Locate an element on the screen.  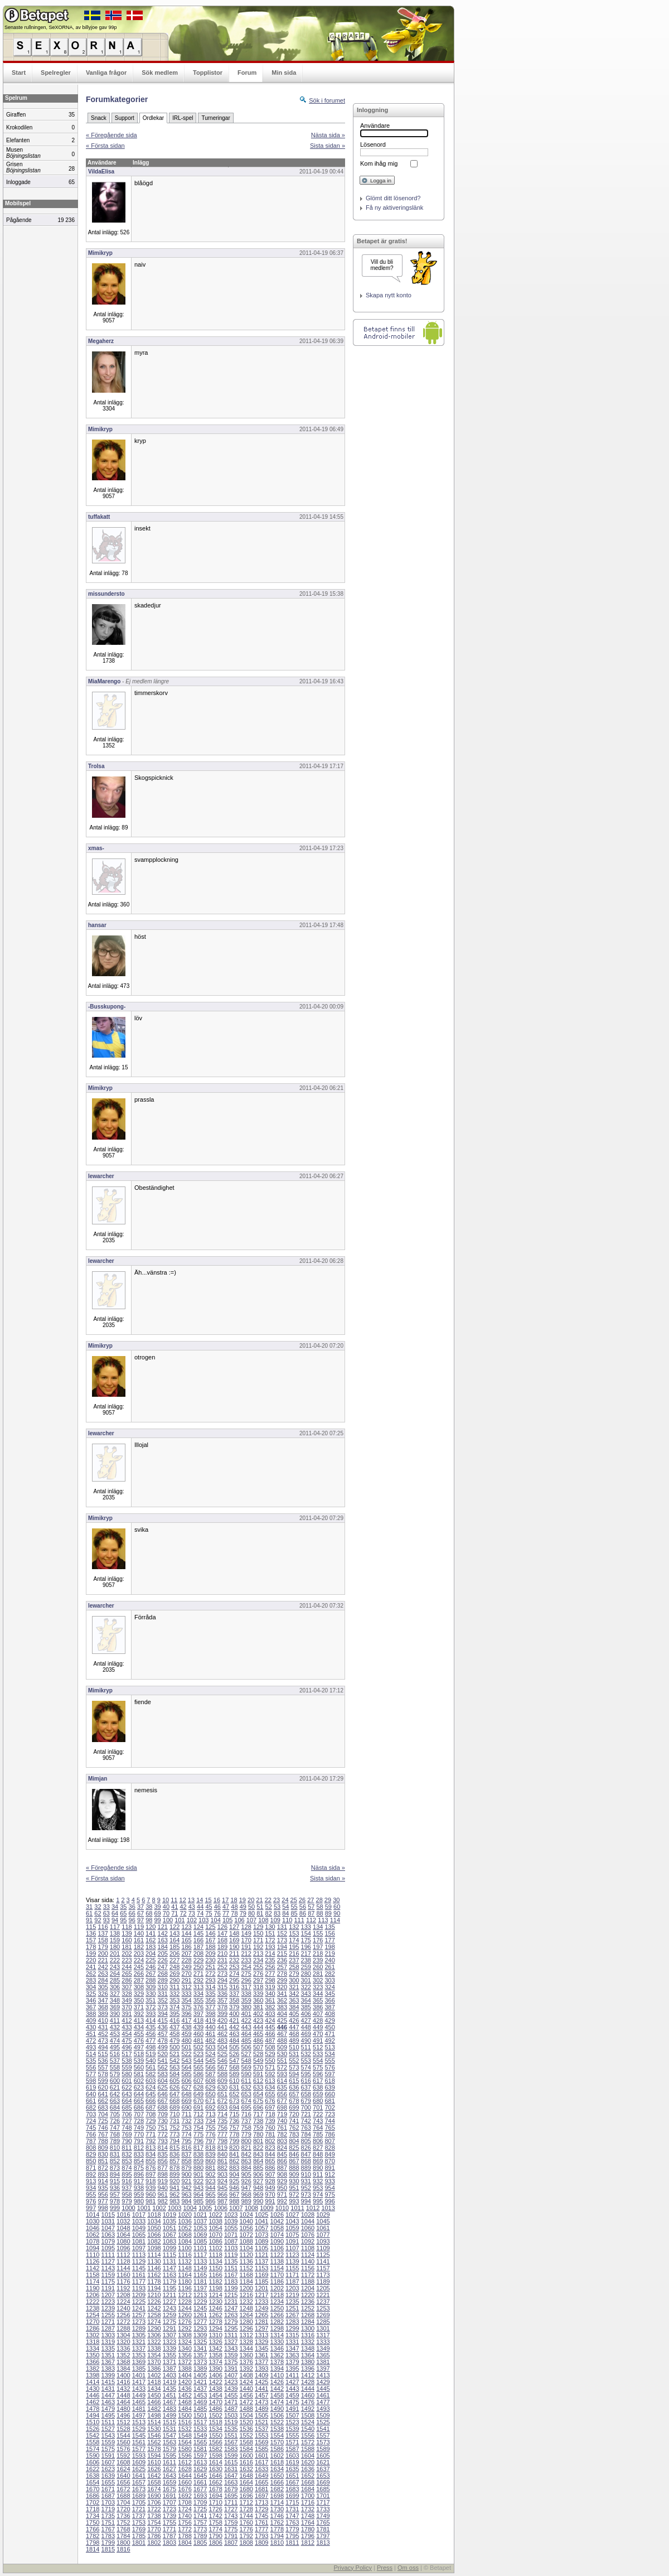
1100 is located at coordinates (184, 2248).